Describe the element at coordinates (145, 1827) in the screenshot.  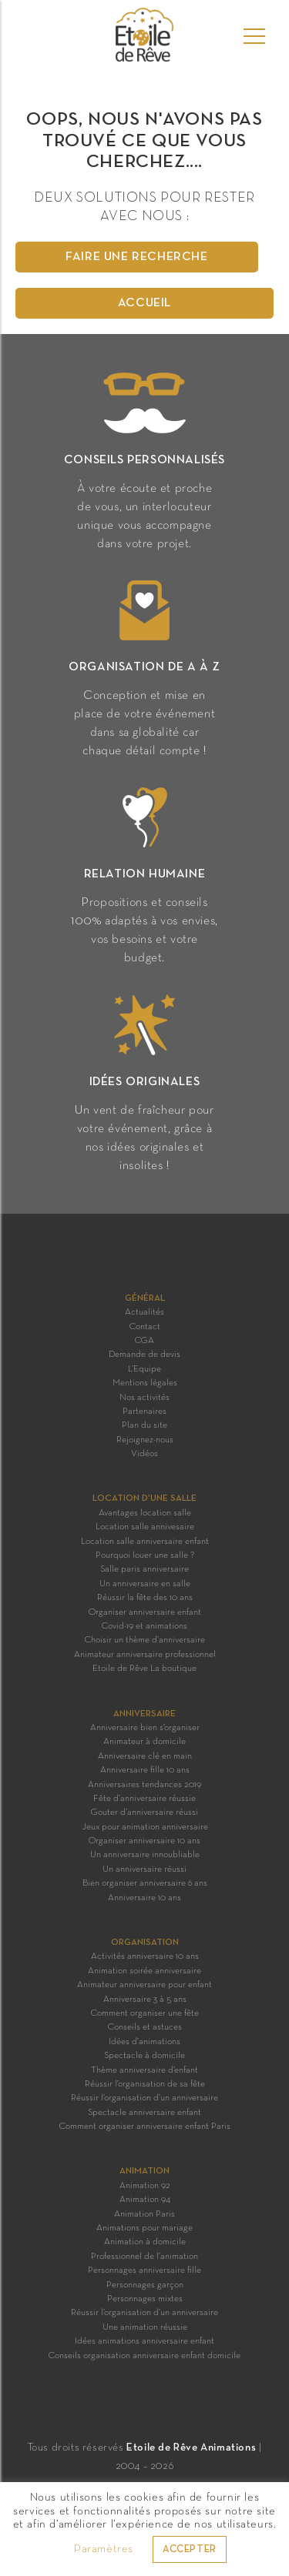
I see `Jeux pour animation anniversaire` at that location.